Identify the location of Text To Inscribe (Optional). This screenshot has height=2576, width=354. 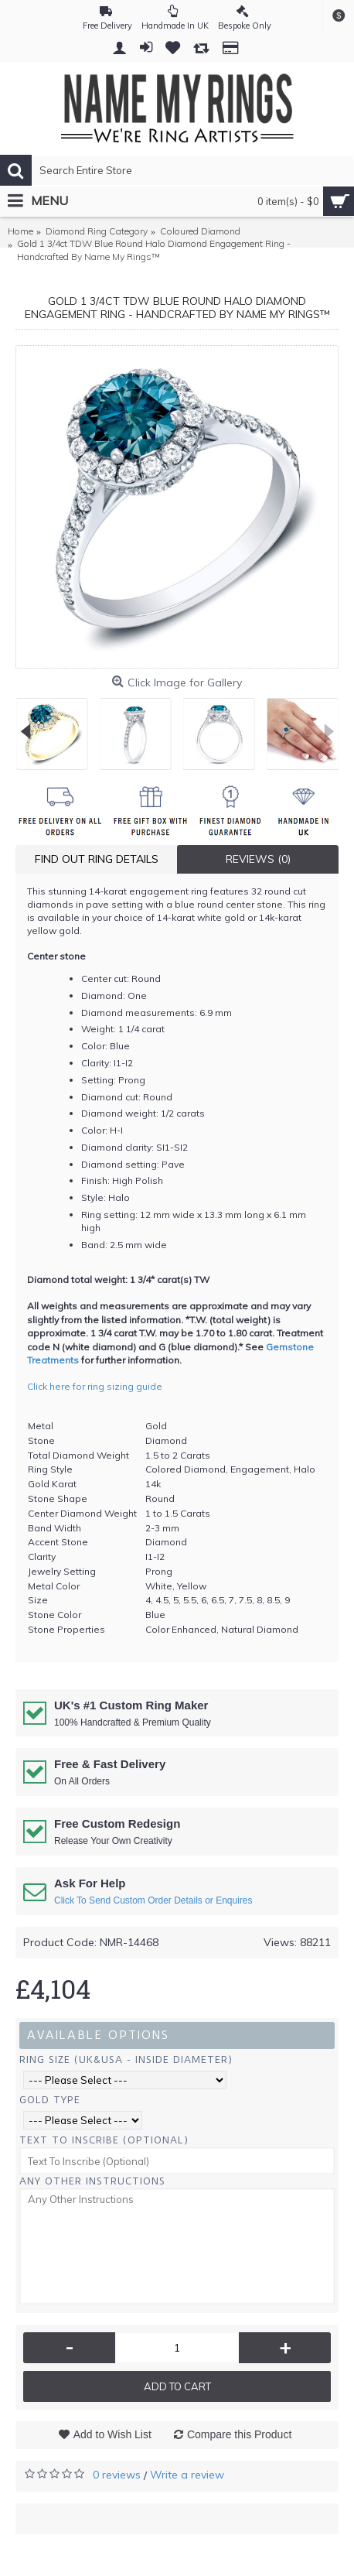
(104, 2140).